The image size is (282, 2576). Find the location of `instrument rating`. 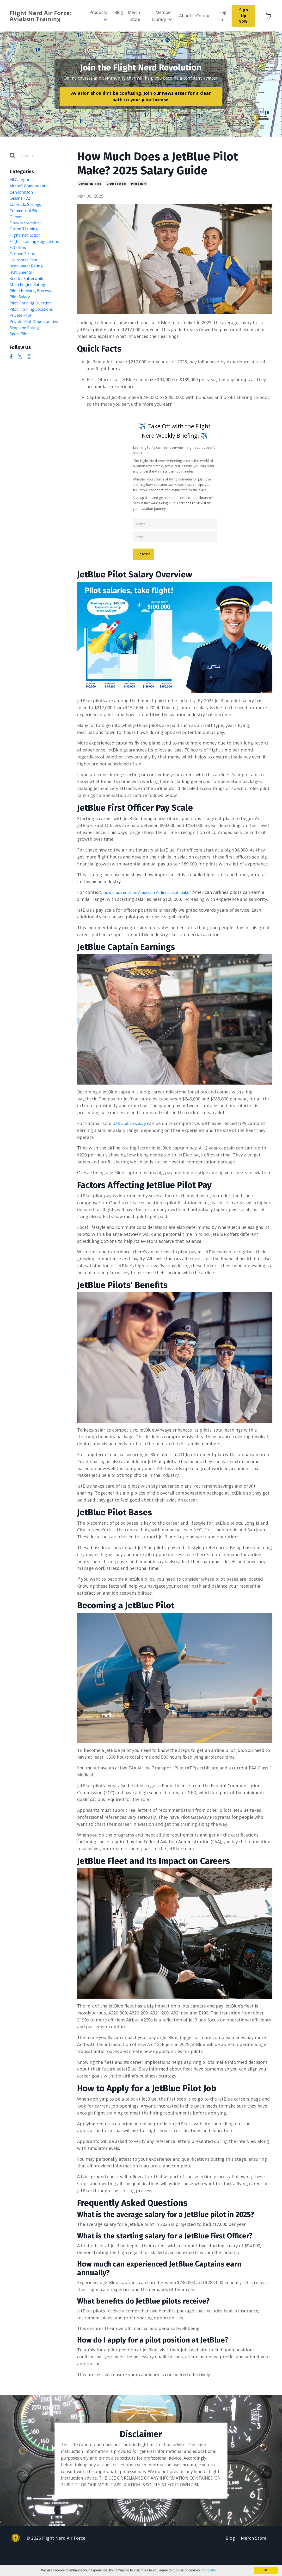

instrument rating is located at coordinates (29, 288).